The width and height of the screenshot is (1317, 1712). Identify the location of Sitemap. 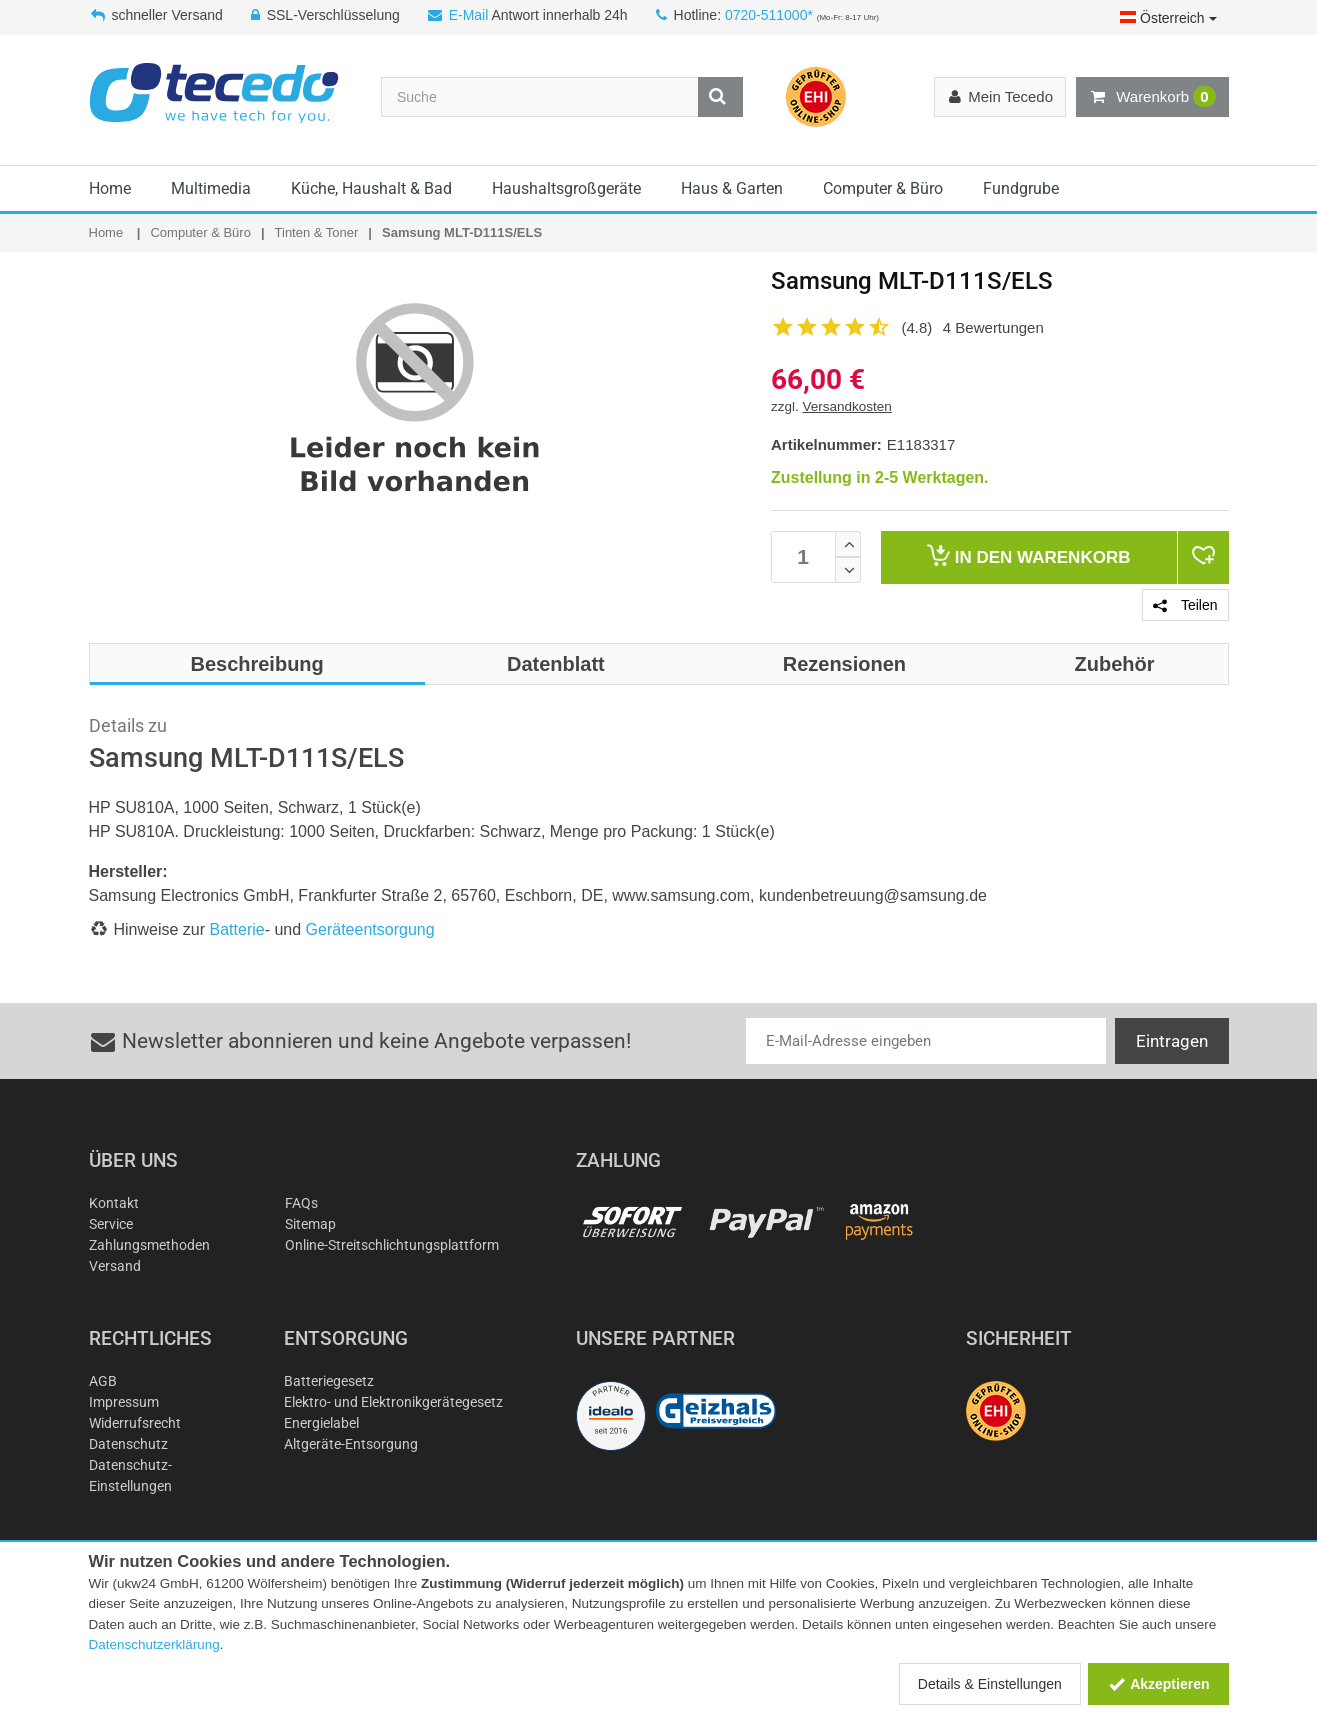
(310, 1224).